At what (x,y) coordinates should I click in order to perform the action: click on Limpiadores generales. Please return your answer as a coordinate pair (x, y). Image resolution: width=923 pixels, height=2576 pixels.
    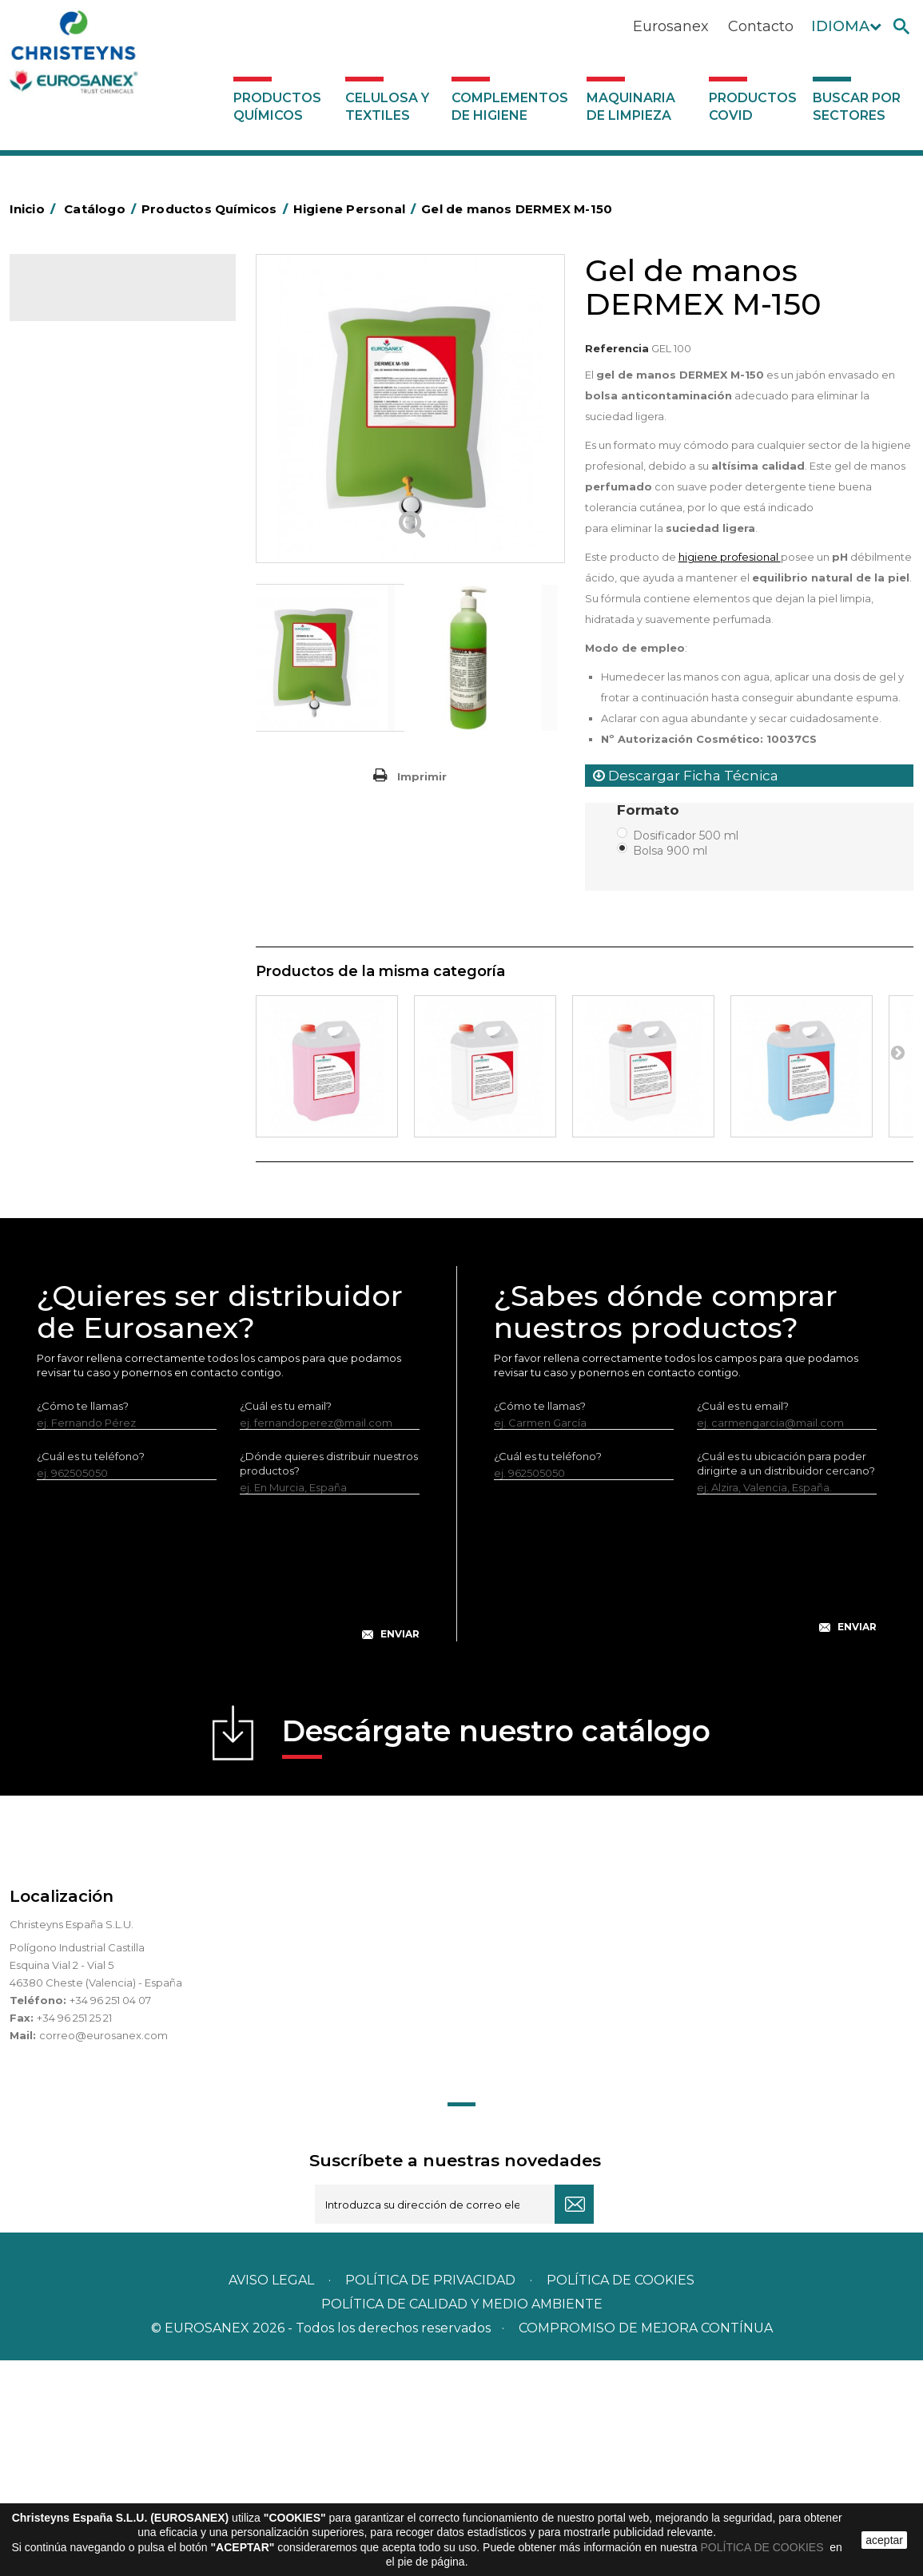
    Looking at the image, I should click on (100, 828).